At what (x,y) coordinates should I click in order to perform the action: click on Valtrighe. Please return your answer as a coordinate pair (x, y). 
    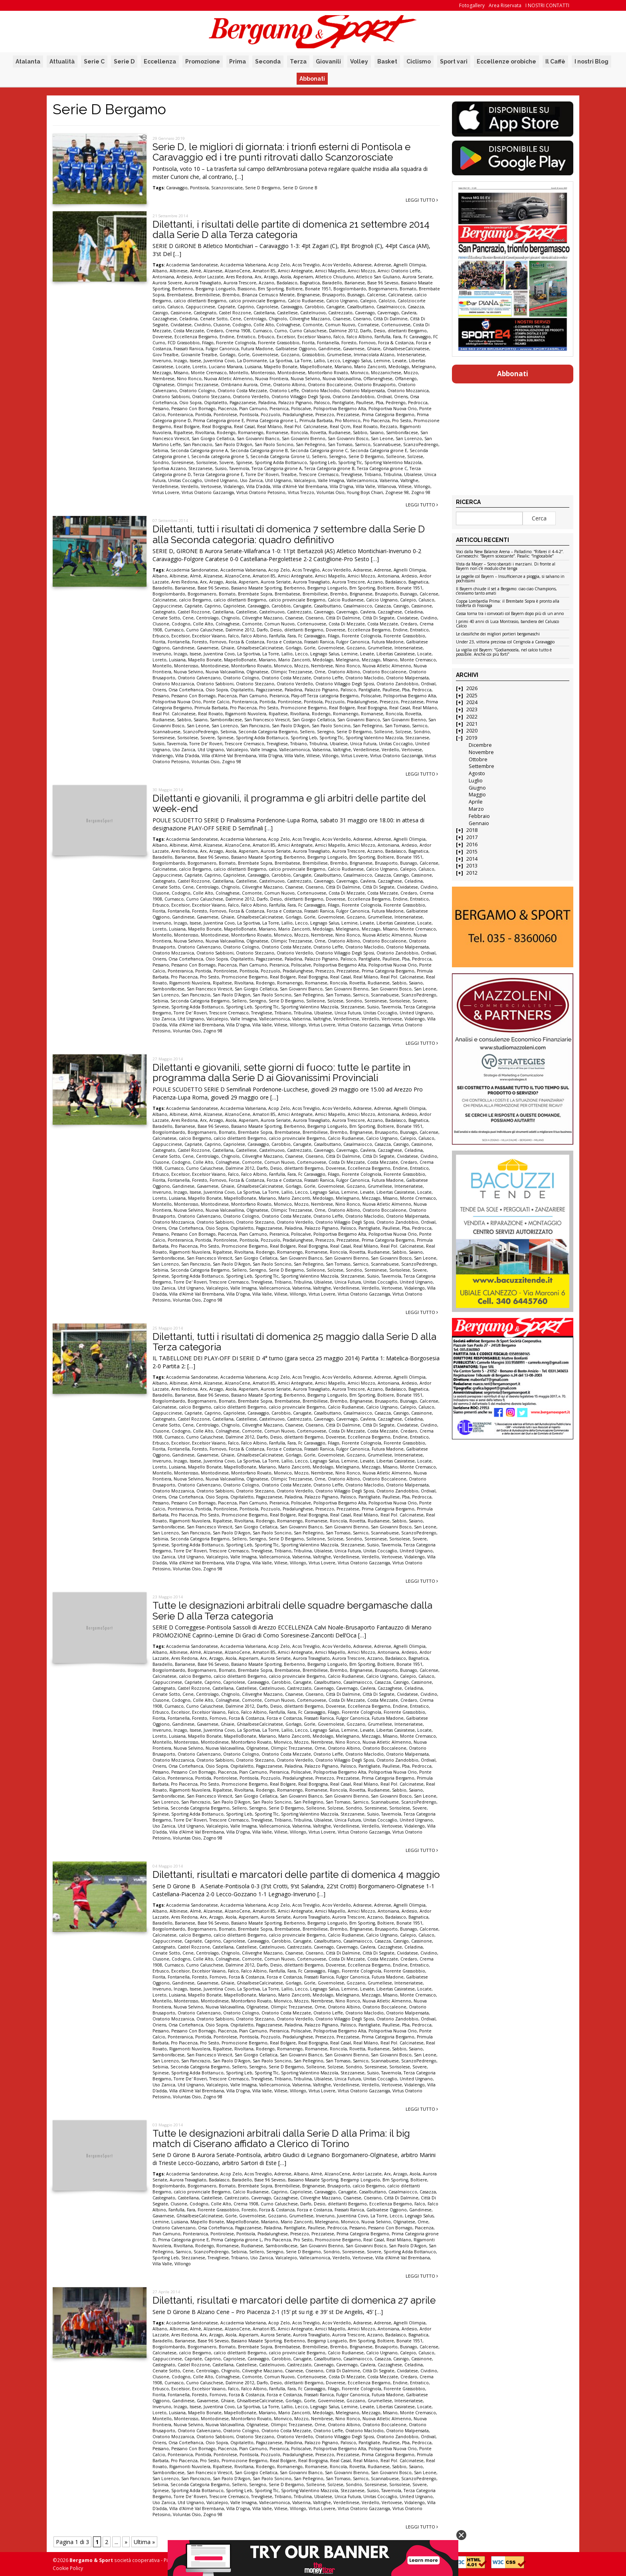
    Looking at the image, I should click on (409, 480).